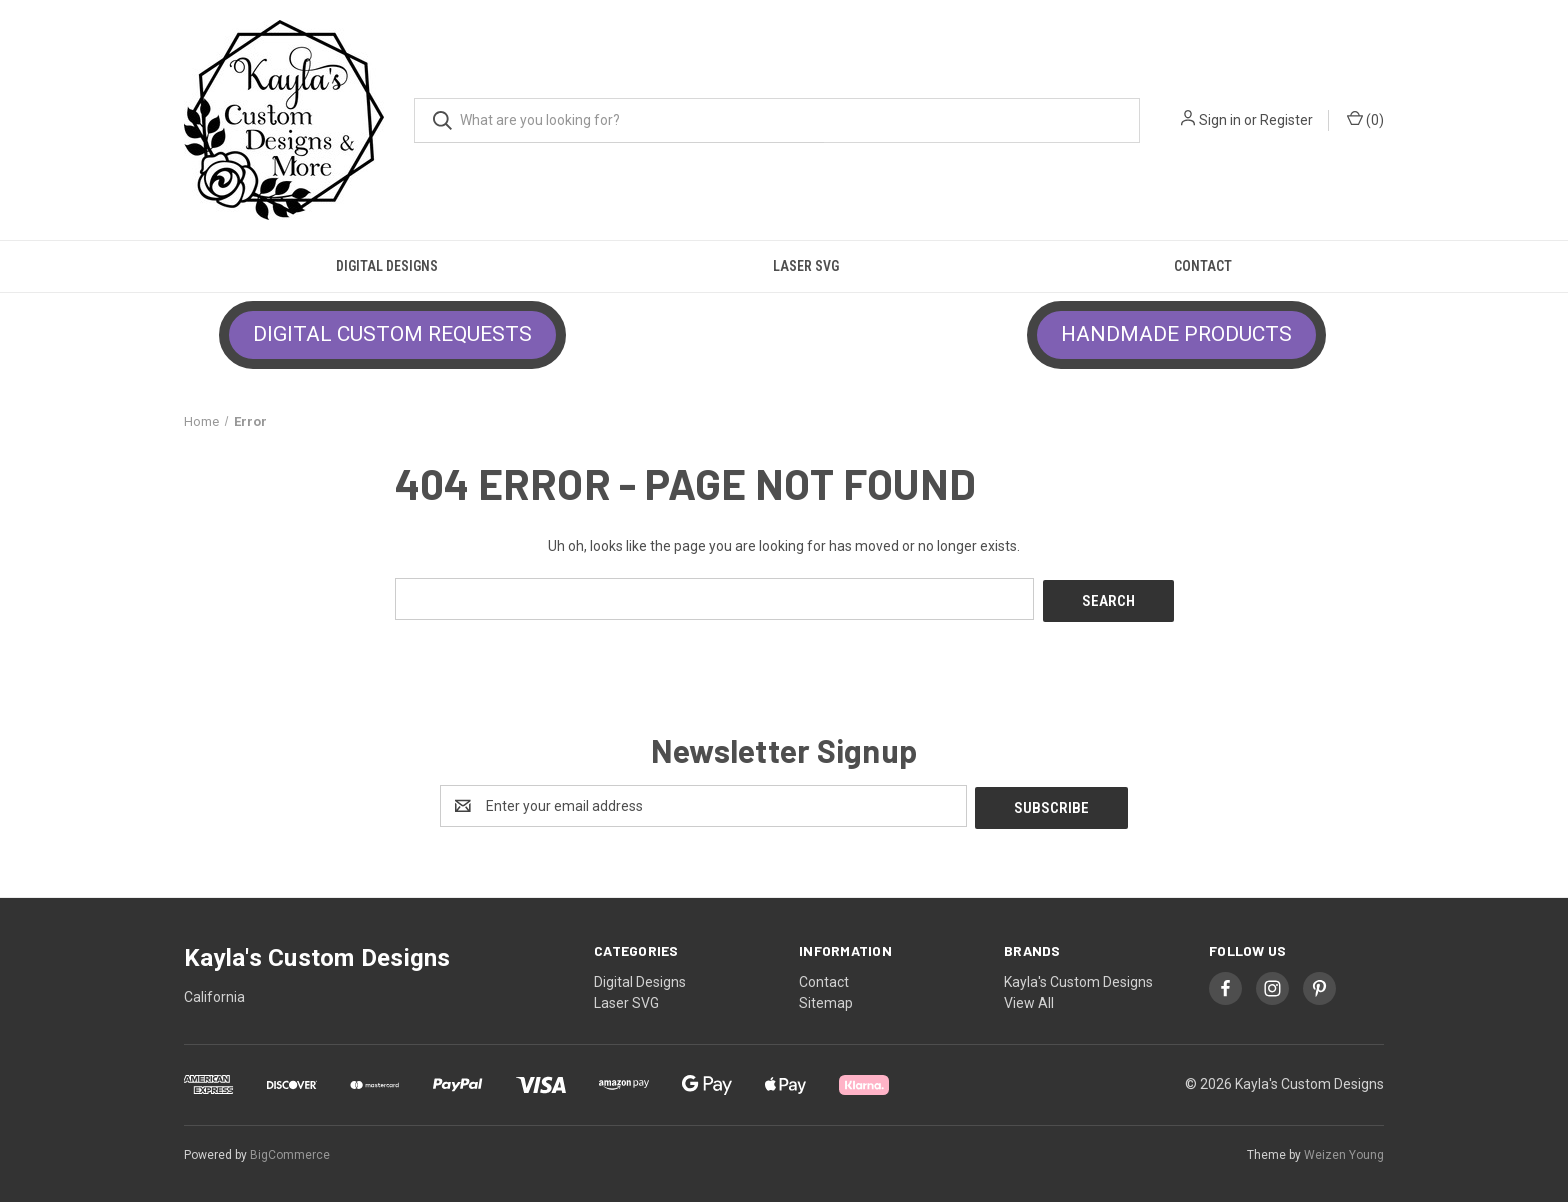 This screenshot has height=1202, width=1568. I want to click on BigCommerce, so click(290, 1151).